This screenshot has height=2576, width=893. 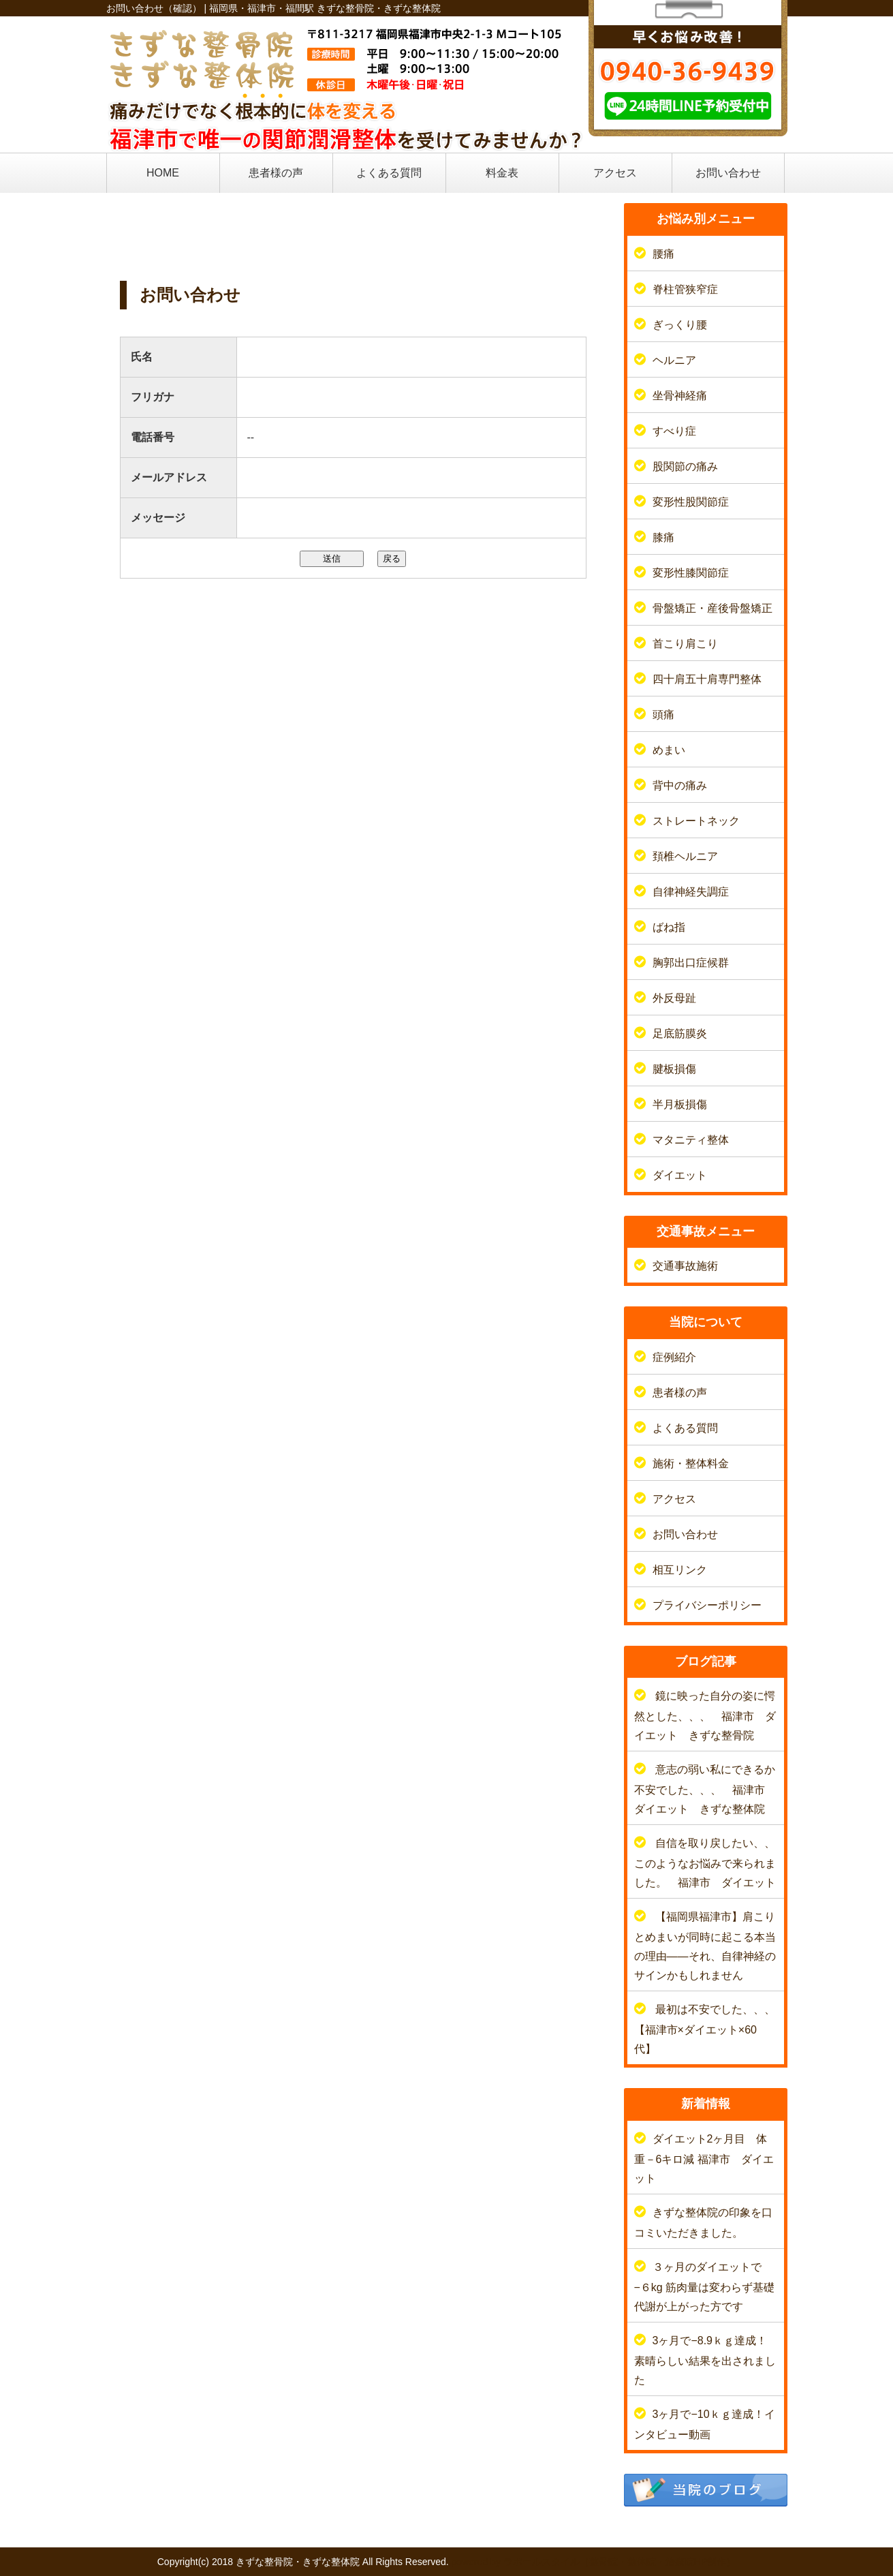 I want to click on マタニティ整体, so click(x=691, y=1140).